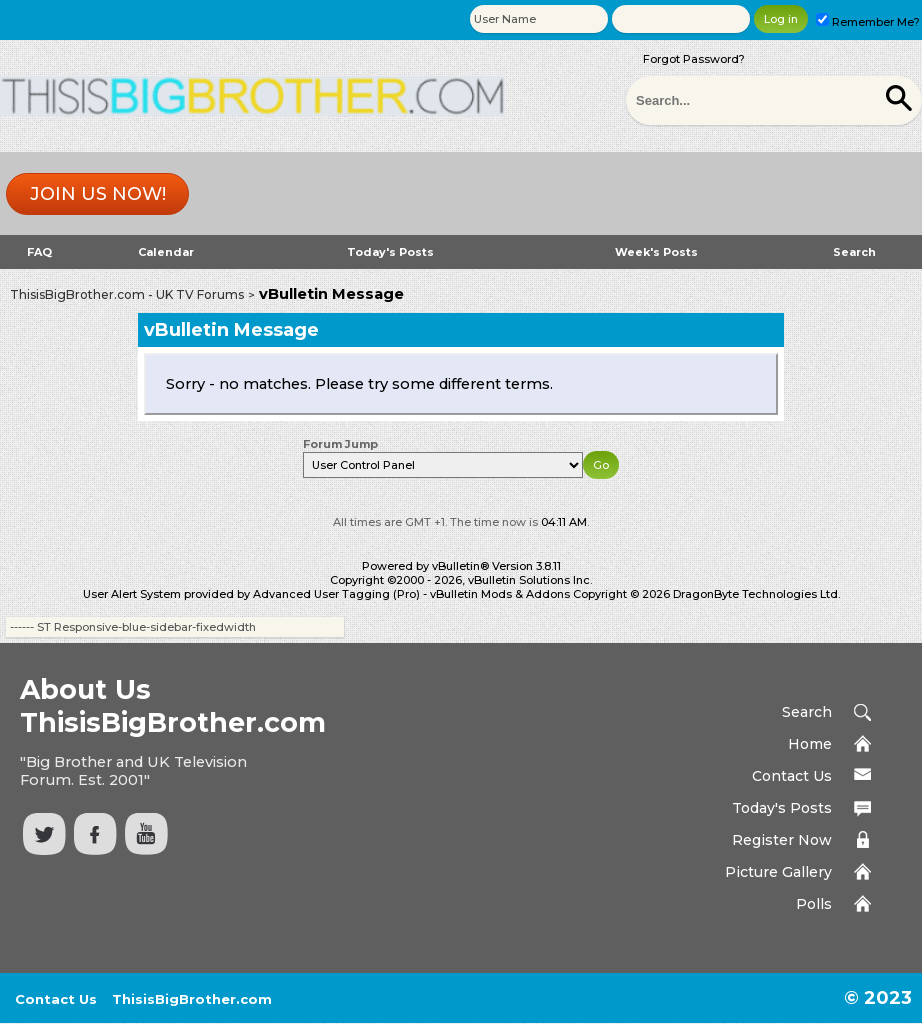 The image size is (922, 1024). What do you see at coordinates (166, 252) in the screenshot?
I see `Calendar` at bounding box center [166, 252].